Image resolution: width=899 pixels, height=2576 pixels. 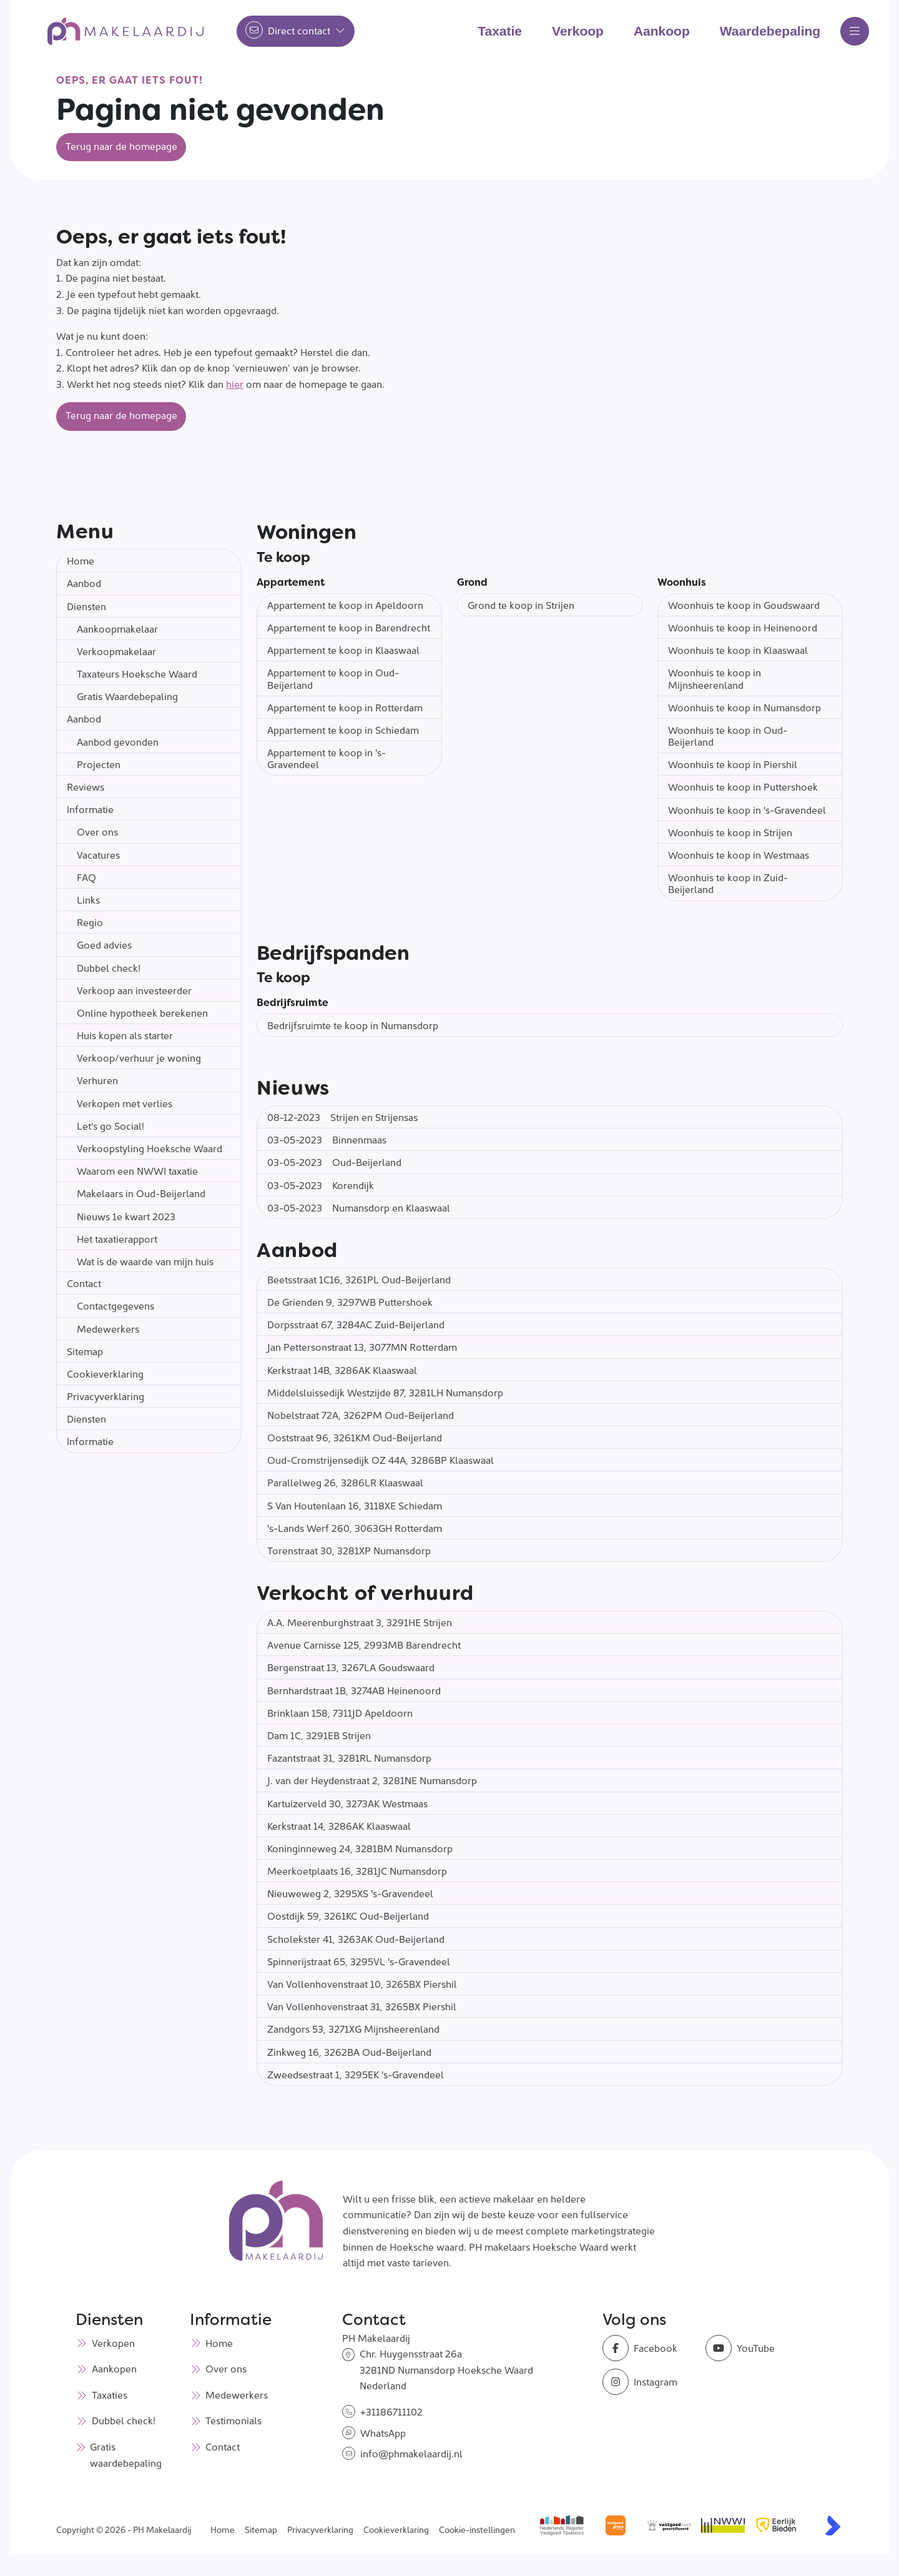 What do you see at coordinates (121, 145) in the screenshot?
I see `Terug naar de homepage` at bounding box center [121, 145].